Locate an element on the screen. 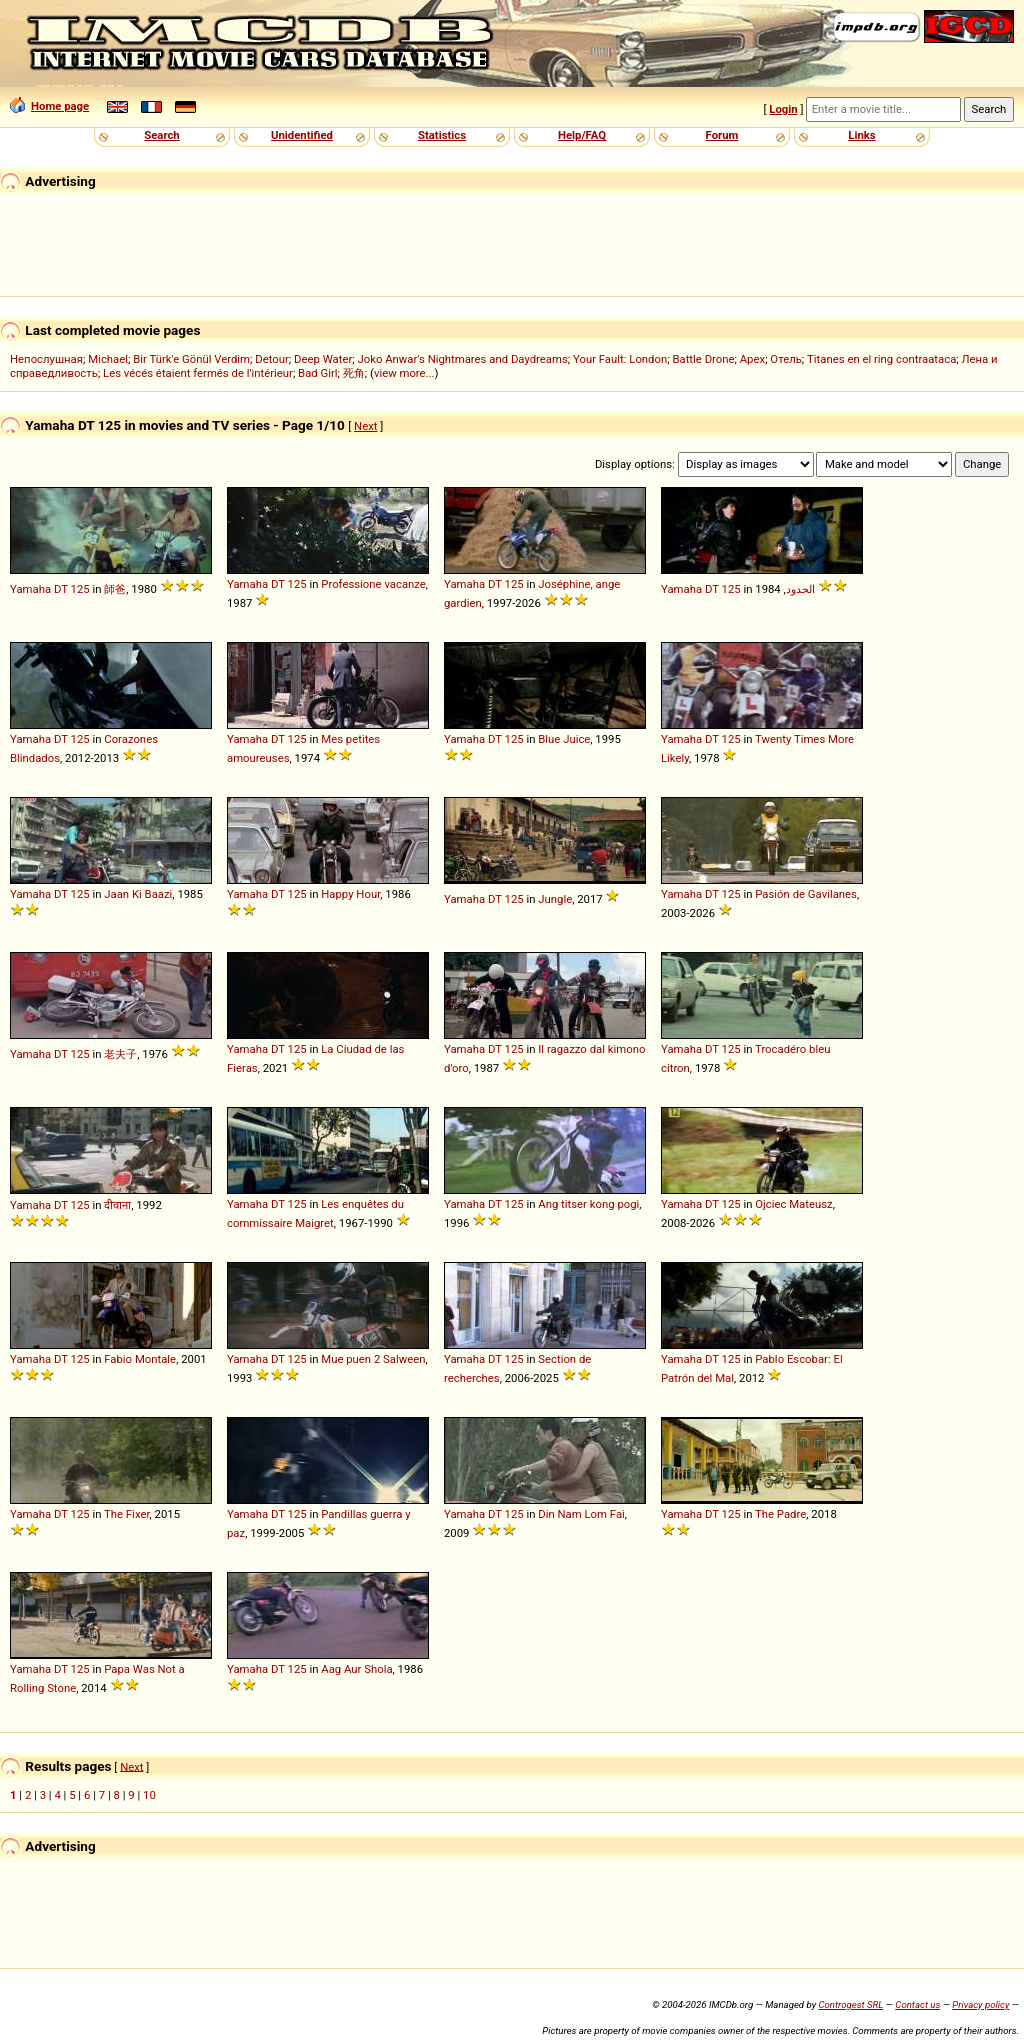 This screenshot has height=2041, width=1024. Links is located at coordinates (861, 135).